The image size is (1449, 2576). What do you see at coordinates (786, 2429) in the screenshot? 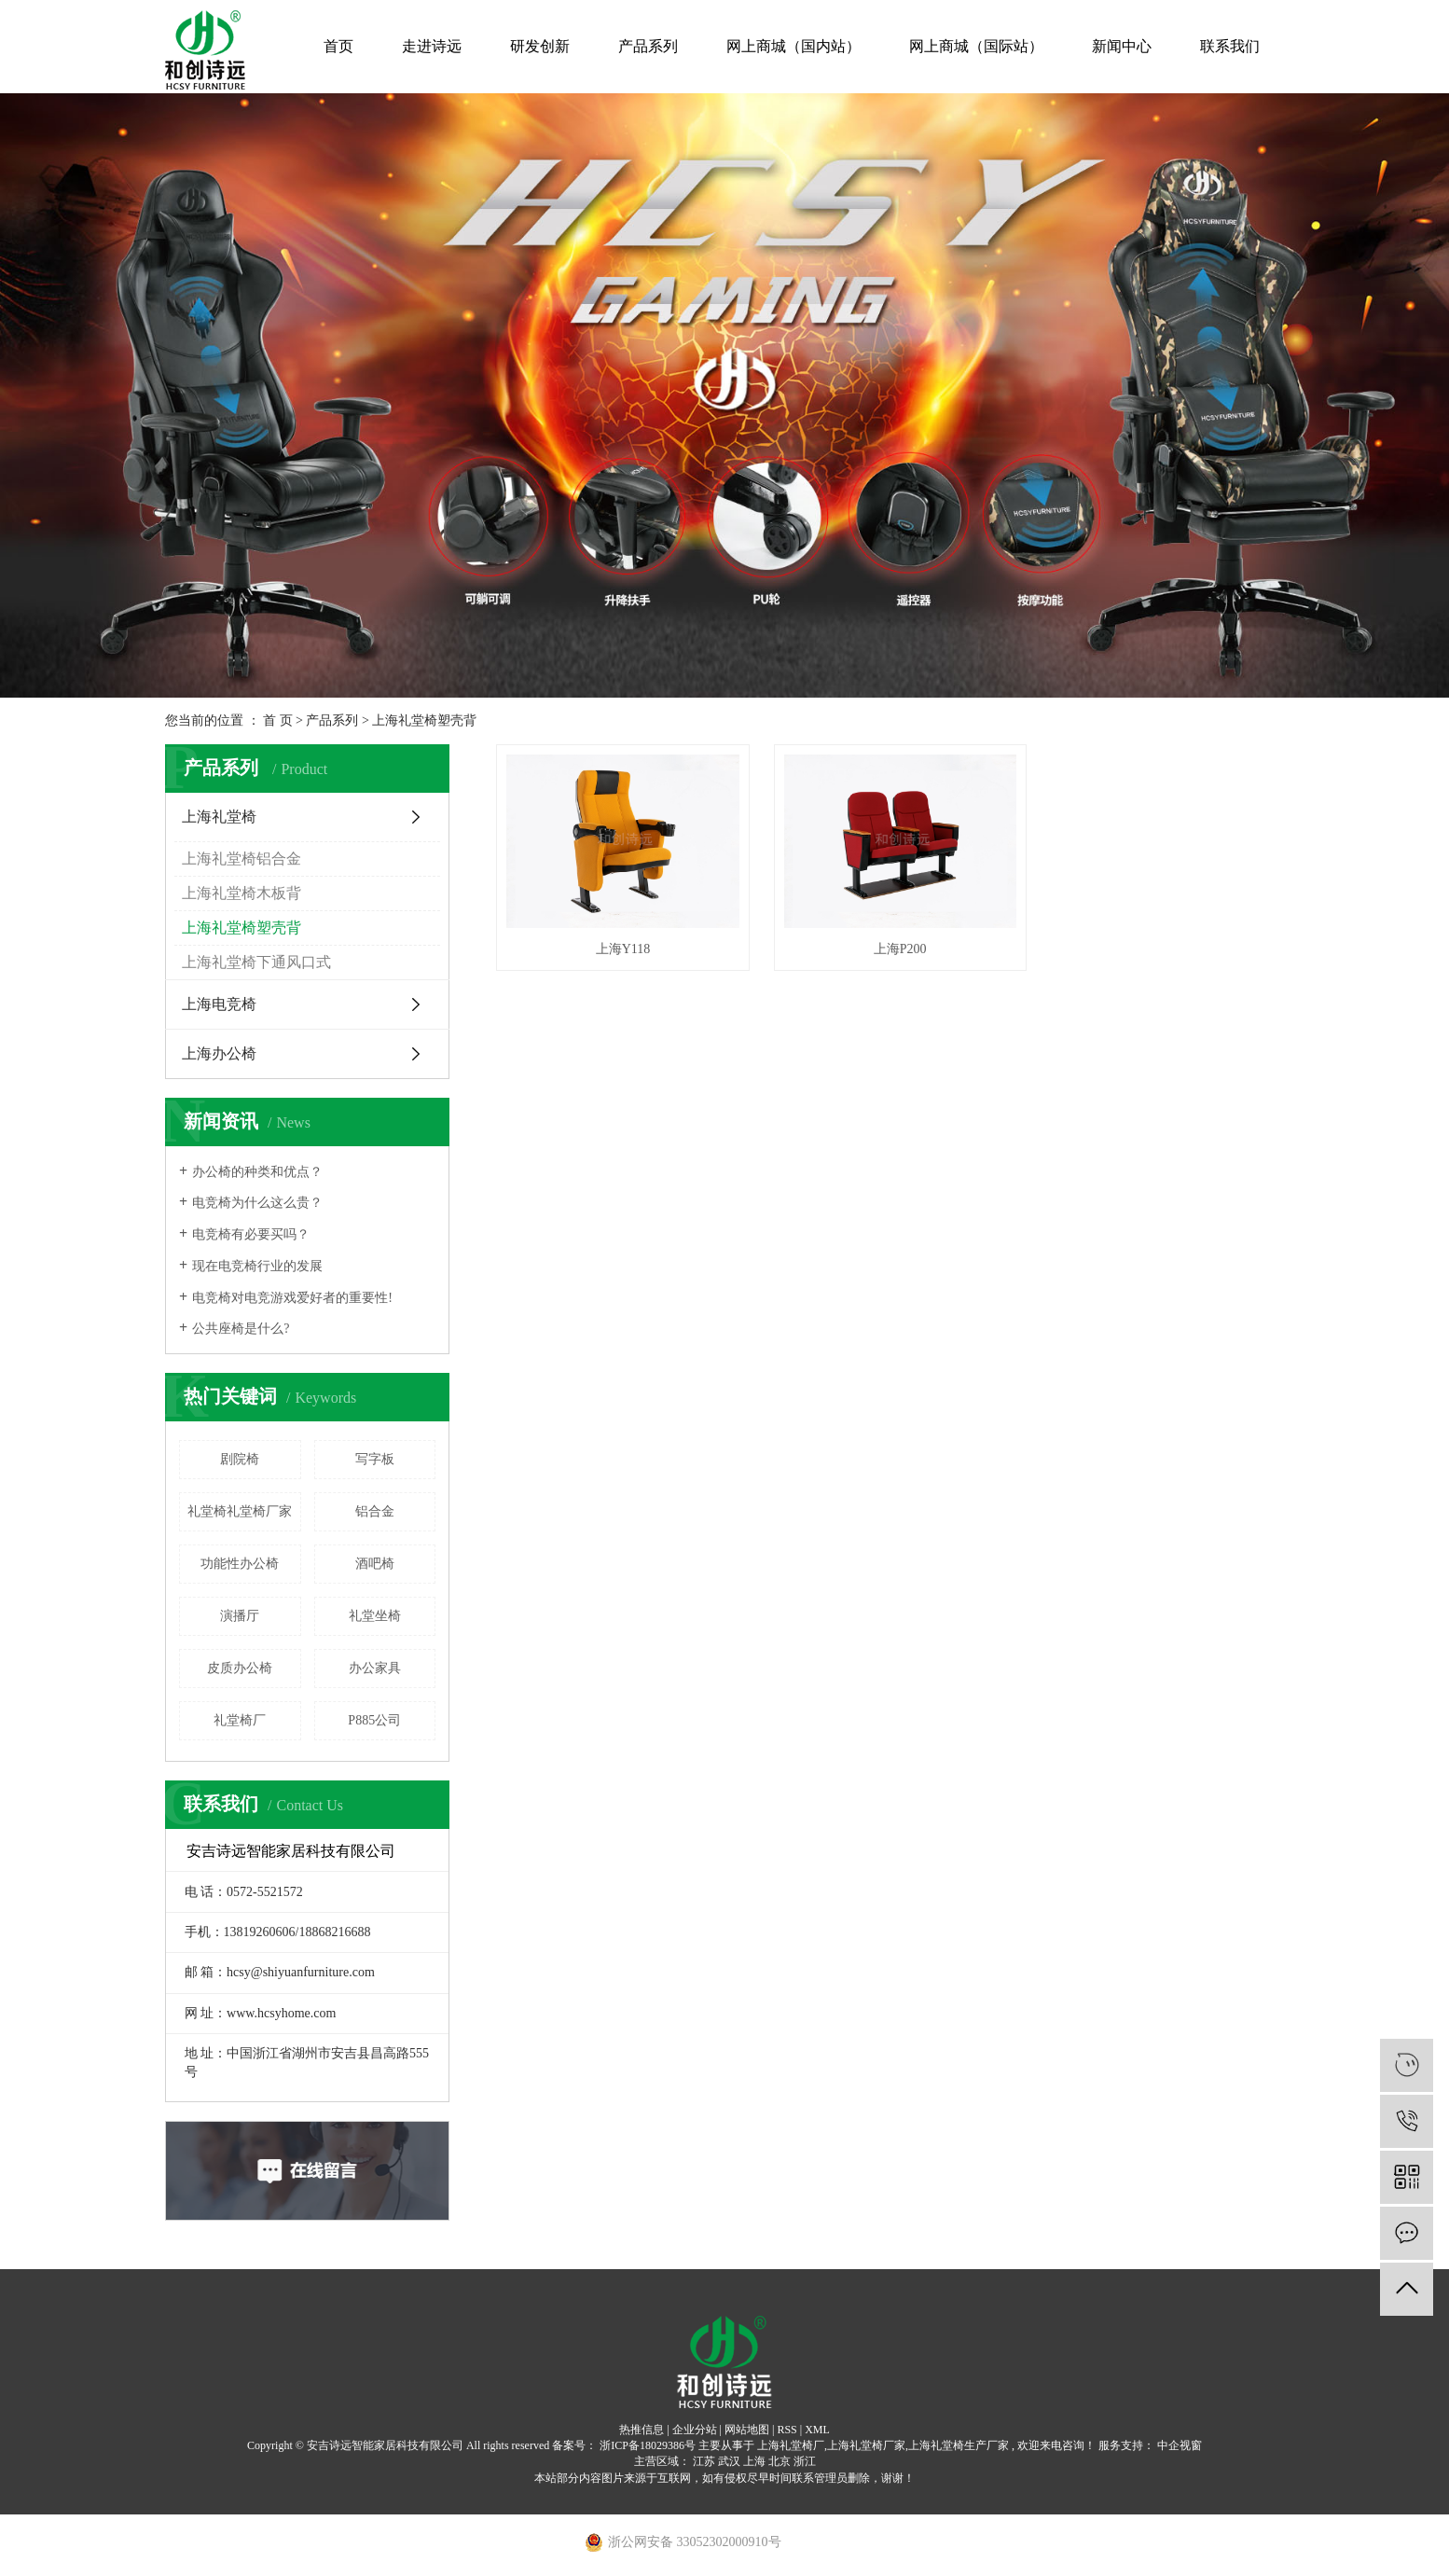
I see `RSS` at bounding box center [786, 2429].